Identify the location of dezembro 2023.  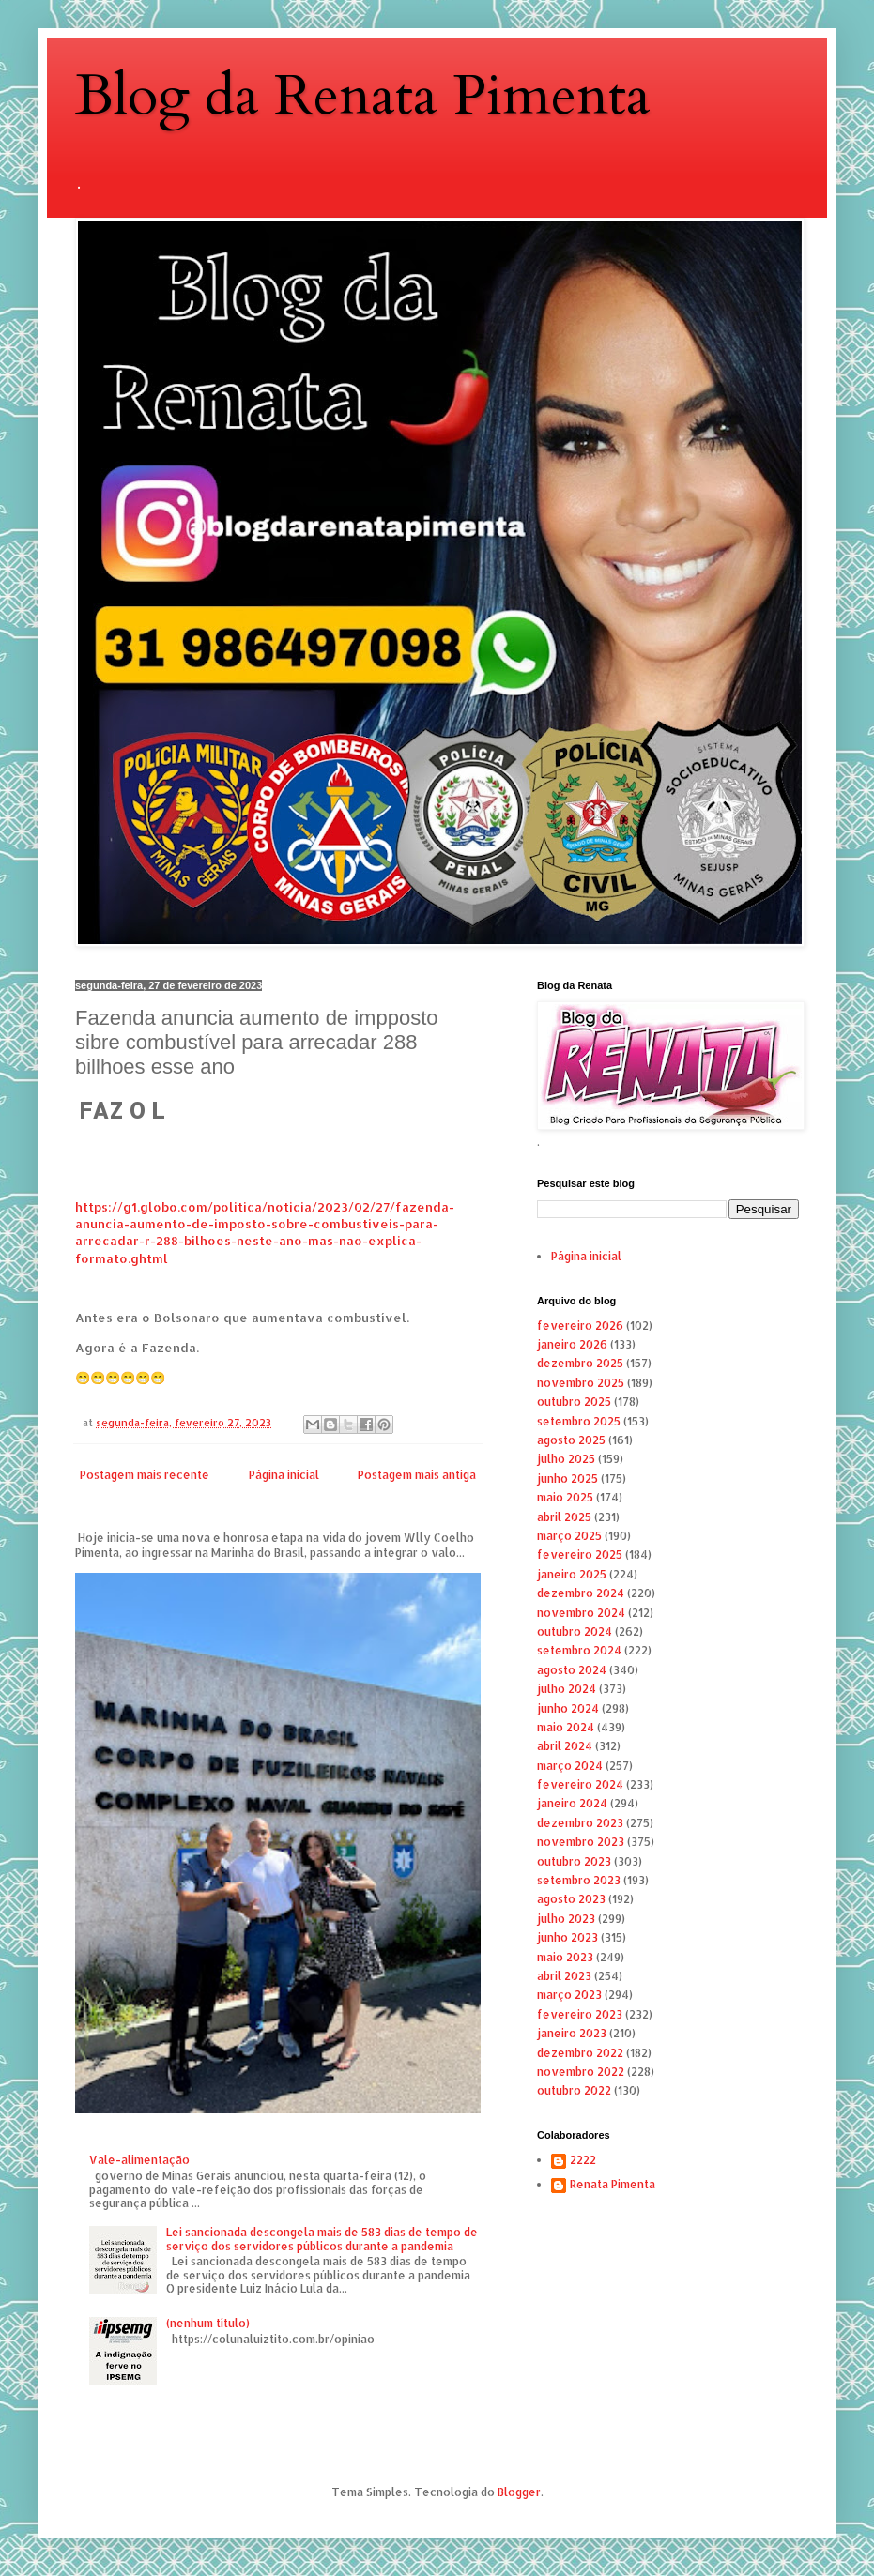
(580, 1823).